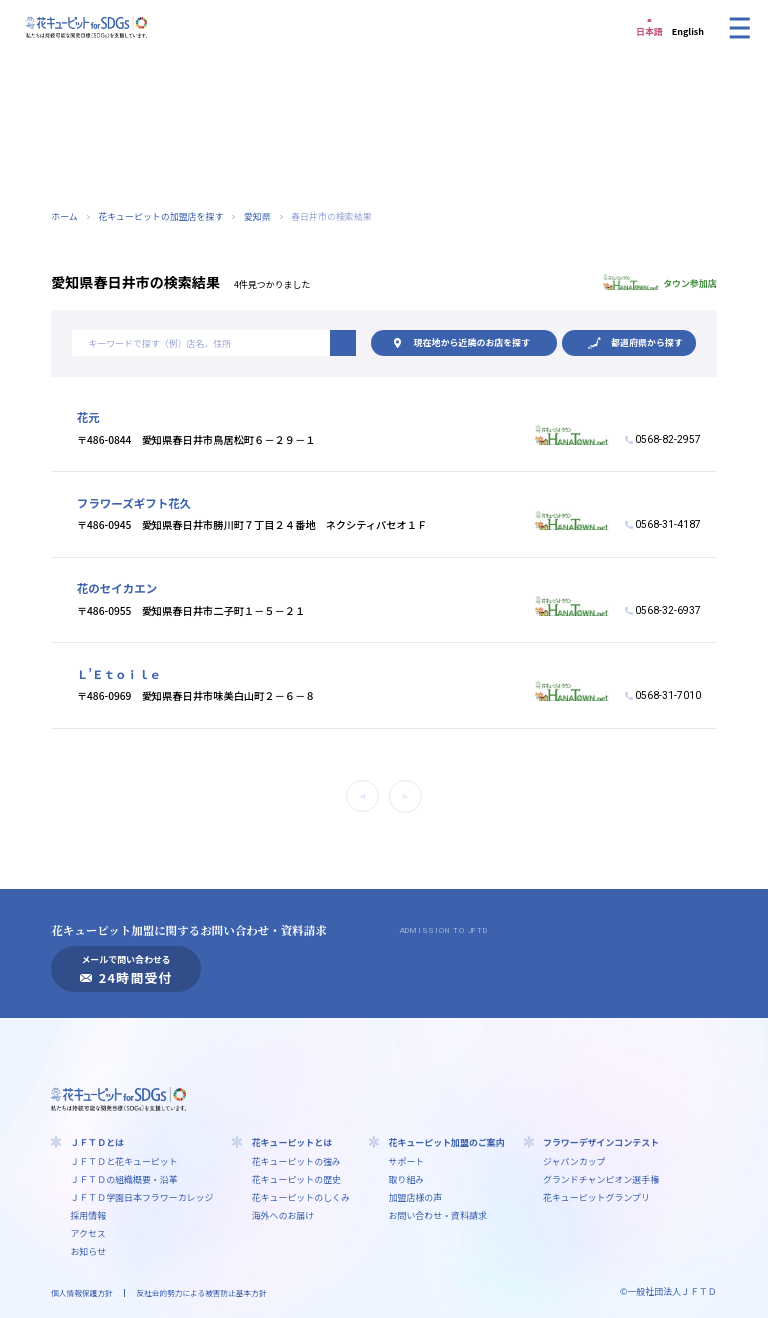  I want to click on 花キューピットグランプリ, so click(596, 1197).